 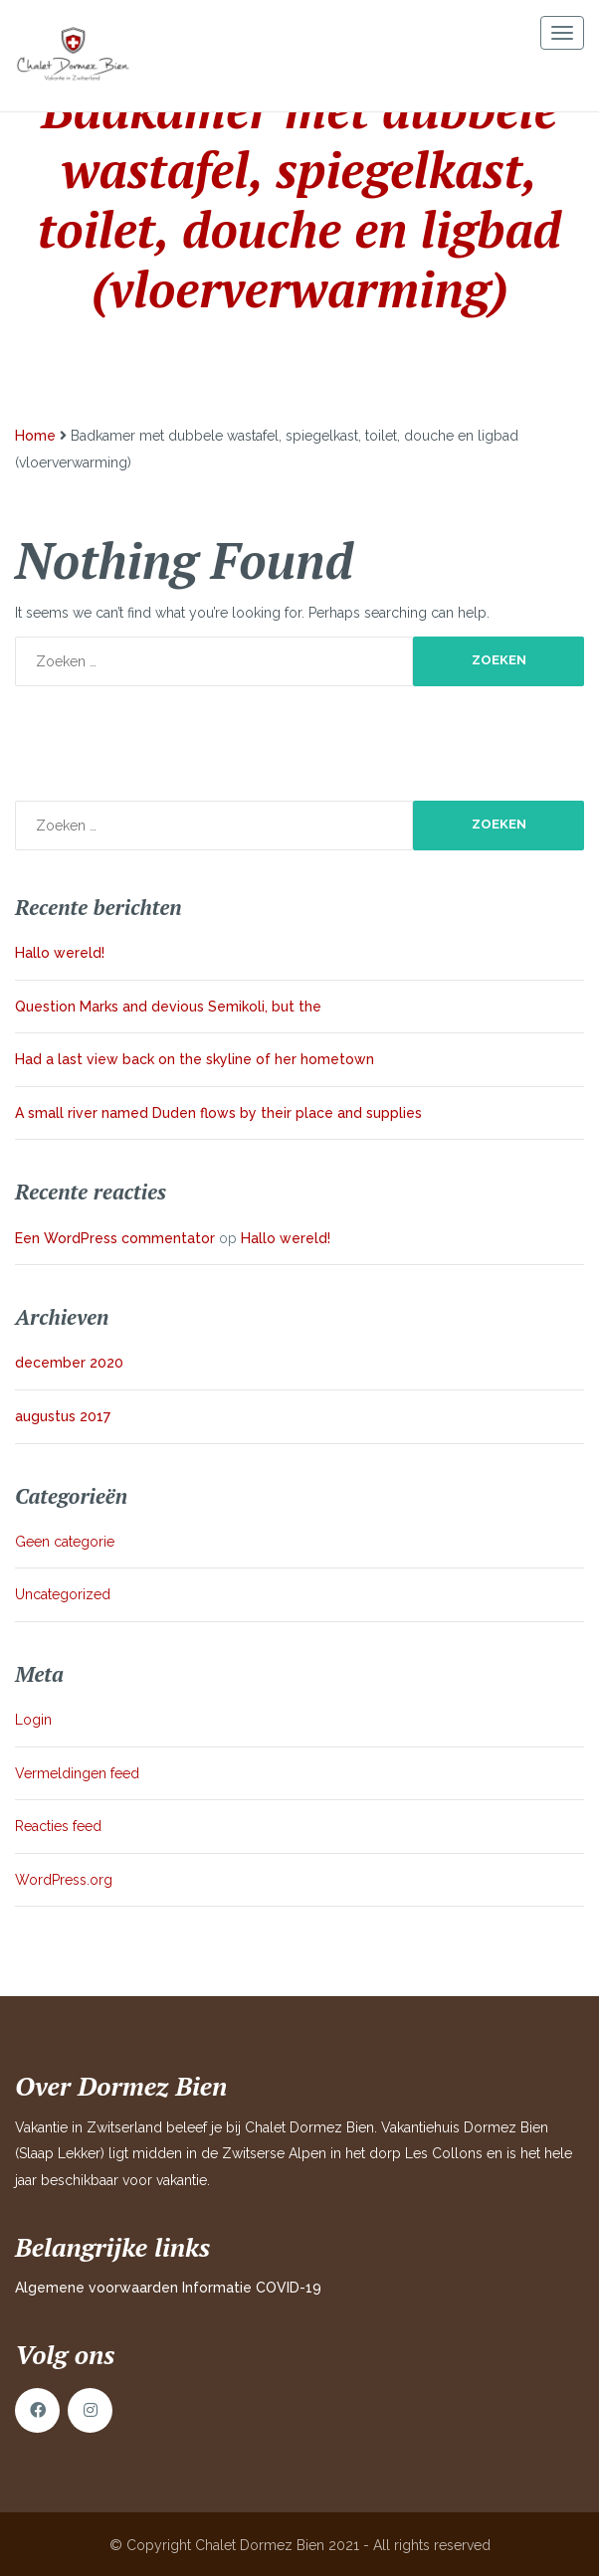 What do you see at coordinates (194, 1059) in the screenshot?
I see `Had a last view back on the skyline of her hometown` at bounding box center [194, 1059].